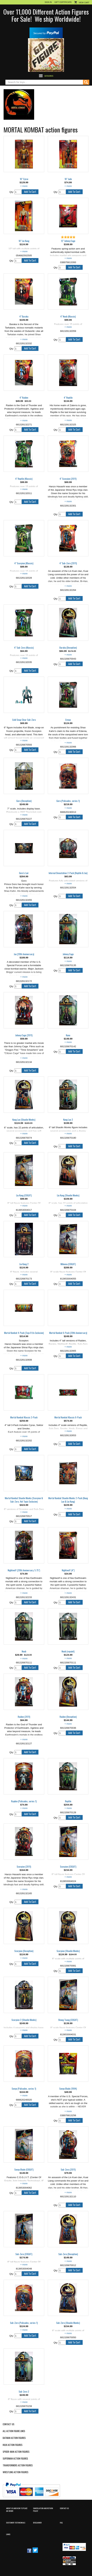 This screenshot has width=92, height=2576. Describe the element at coordinates (84, 2) in the screenshot. I see `View Cart` at that location.